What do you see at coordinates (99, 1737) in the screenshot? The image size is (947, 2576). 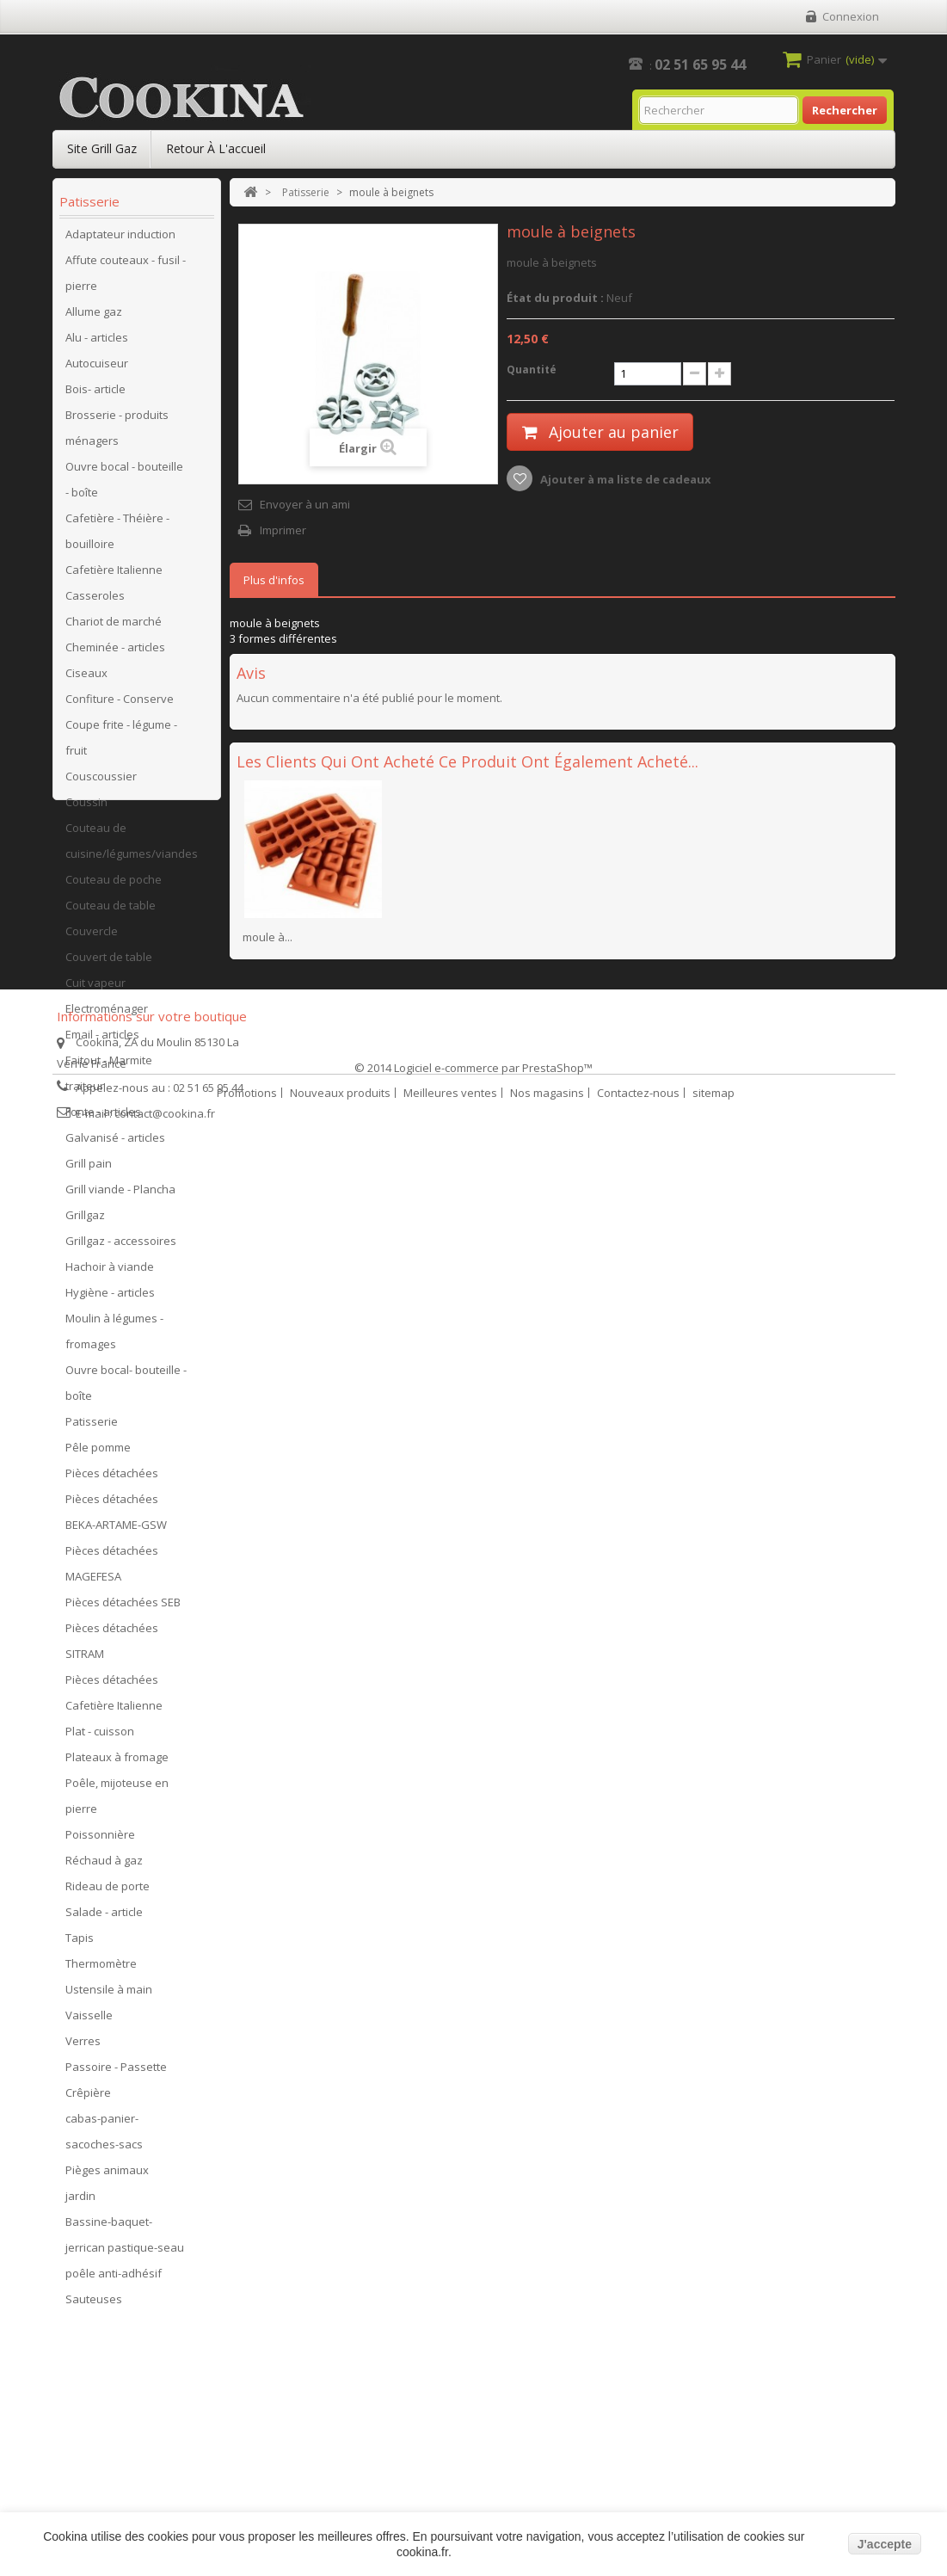 I see `Plat - cuisson` at bounding box center [99, 1737].